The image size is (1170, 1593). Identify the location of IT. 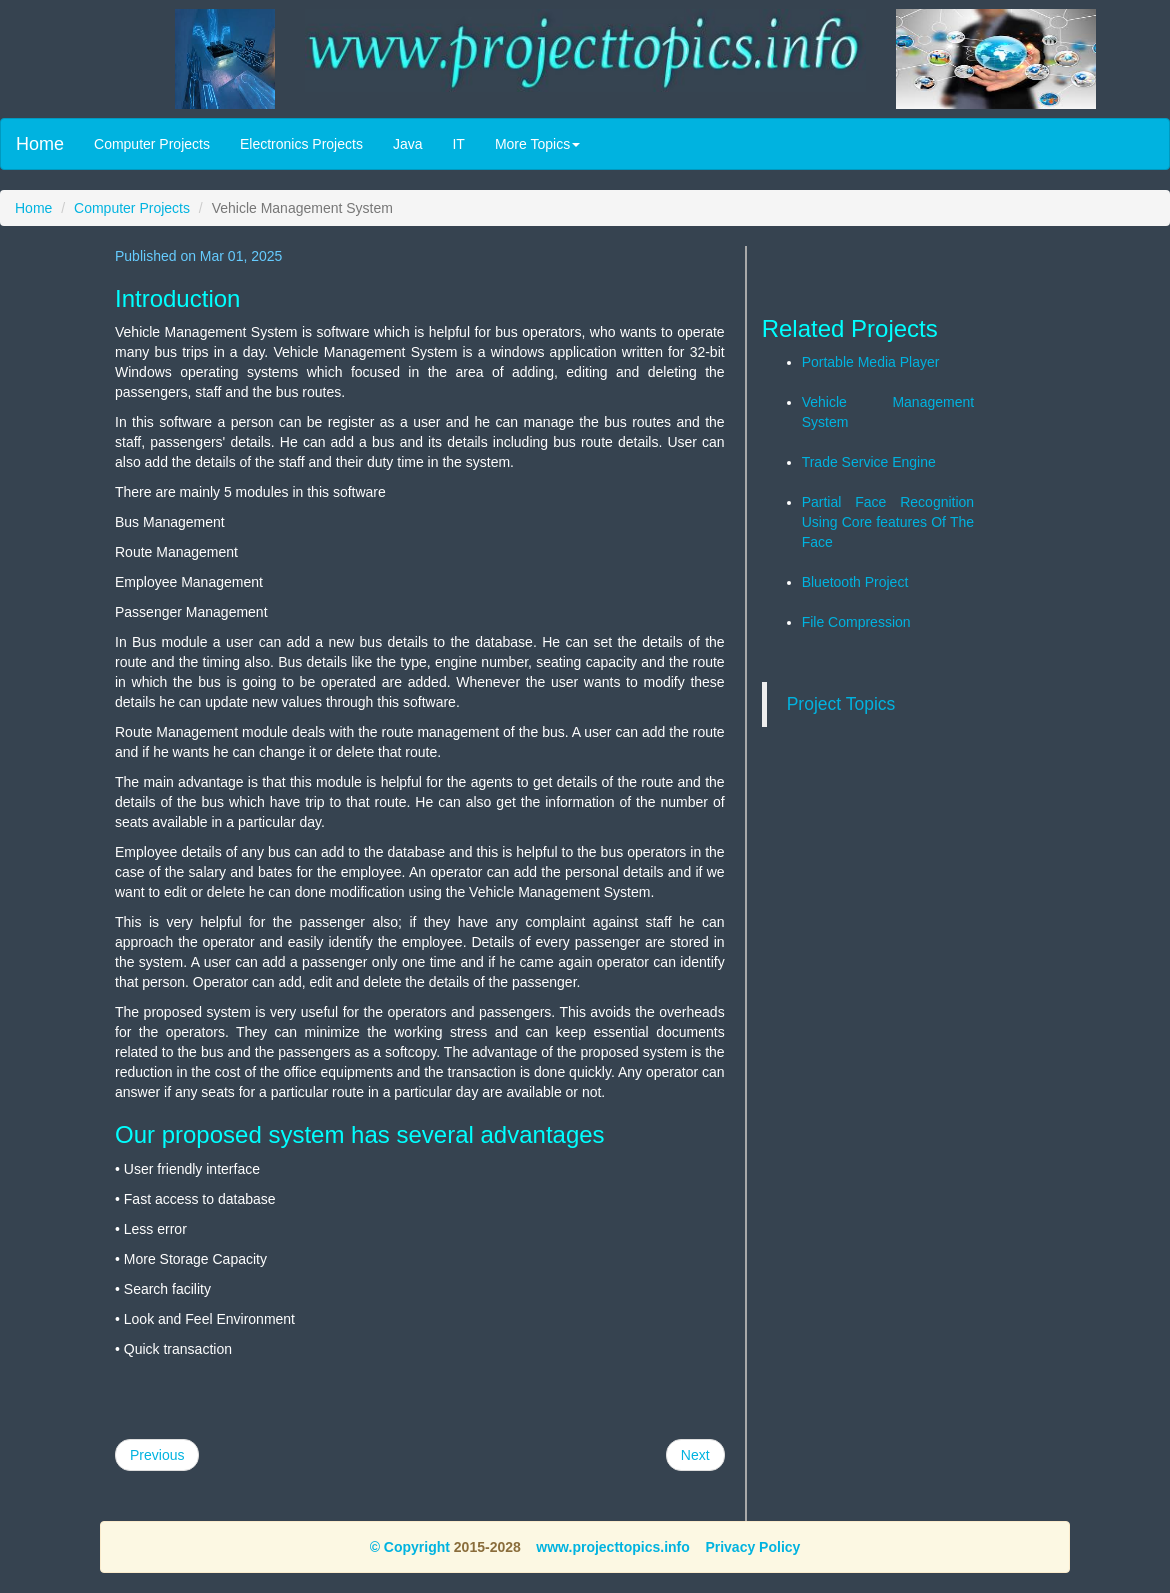
(458, 144).